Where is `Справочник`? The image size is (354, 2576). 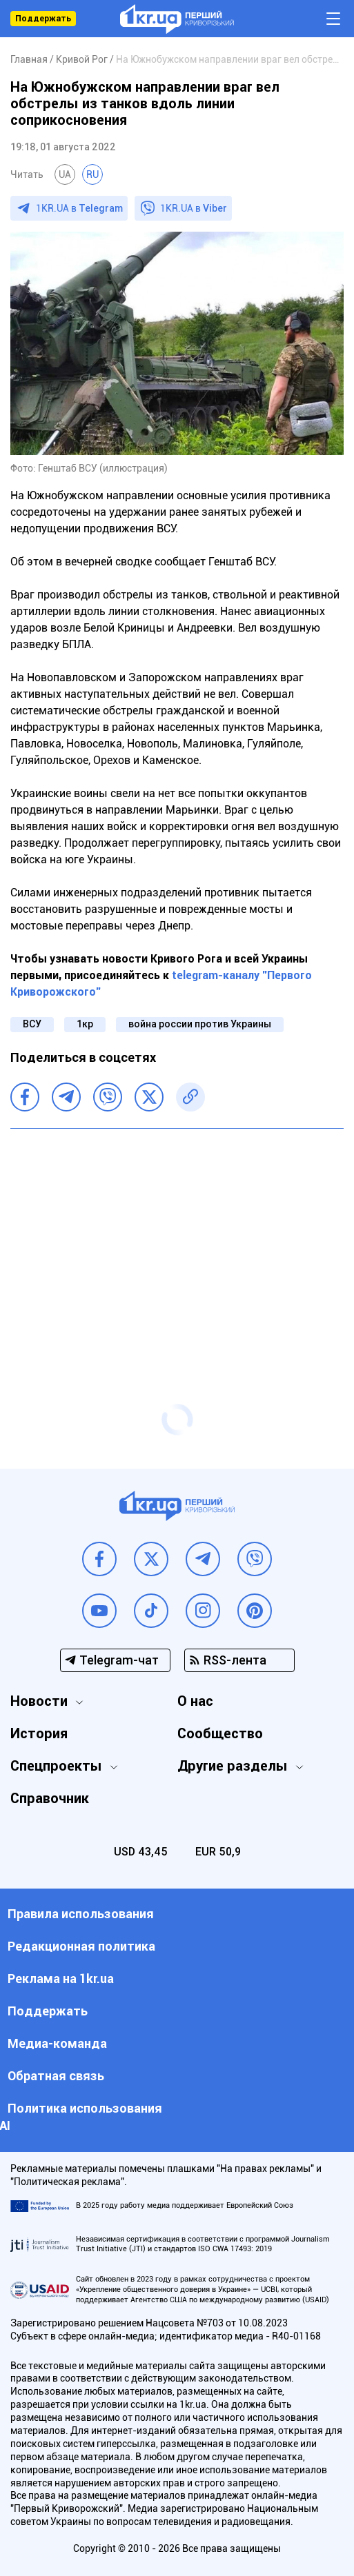
Справочник is located at coordinates (49, 1798).